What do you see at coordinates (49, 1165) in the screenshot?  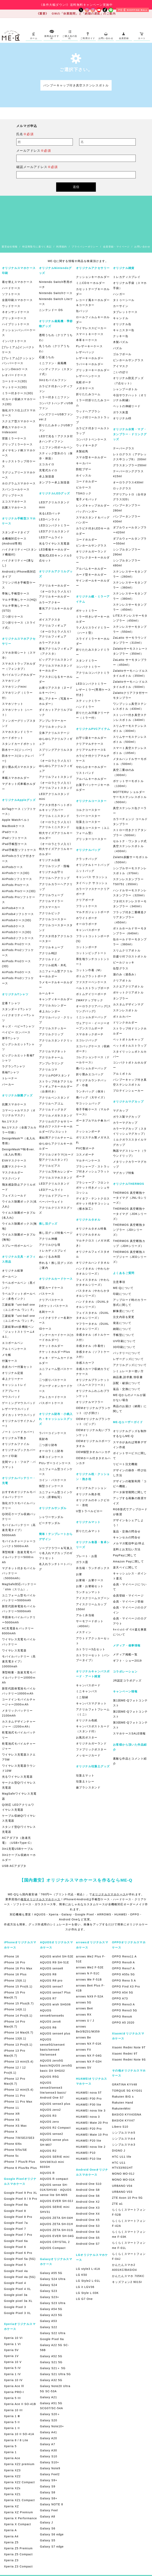 I see `アクリルピアス` at bounding box center [49, 1165].